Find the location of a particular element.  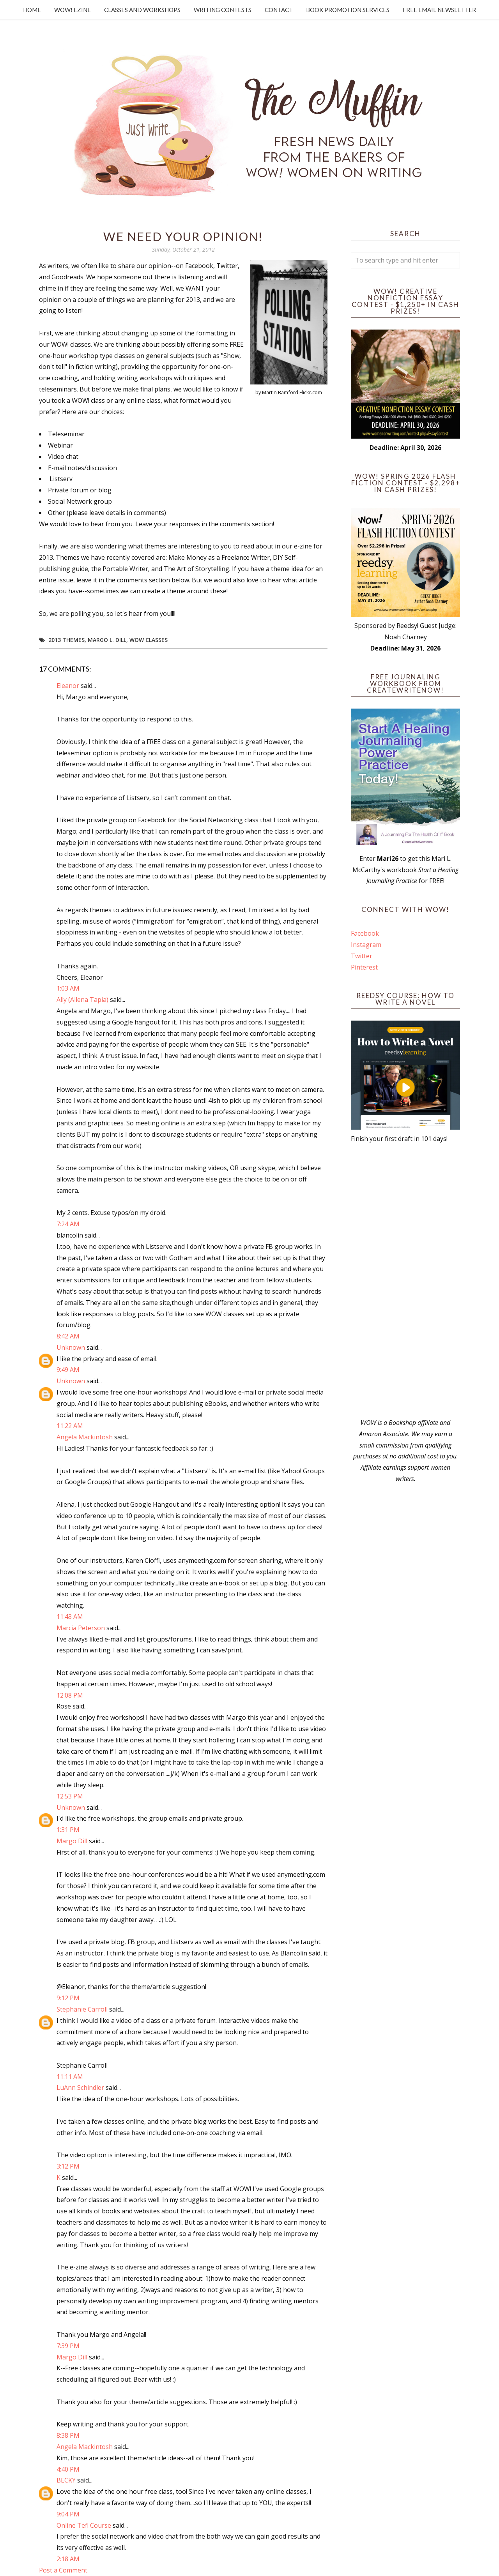

11:22 AM is located at coordinates (70, 1425).